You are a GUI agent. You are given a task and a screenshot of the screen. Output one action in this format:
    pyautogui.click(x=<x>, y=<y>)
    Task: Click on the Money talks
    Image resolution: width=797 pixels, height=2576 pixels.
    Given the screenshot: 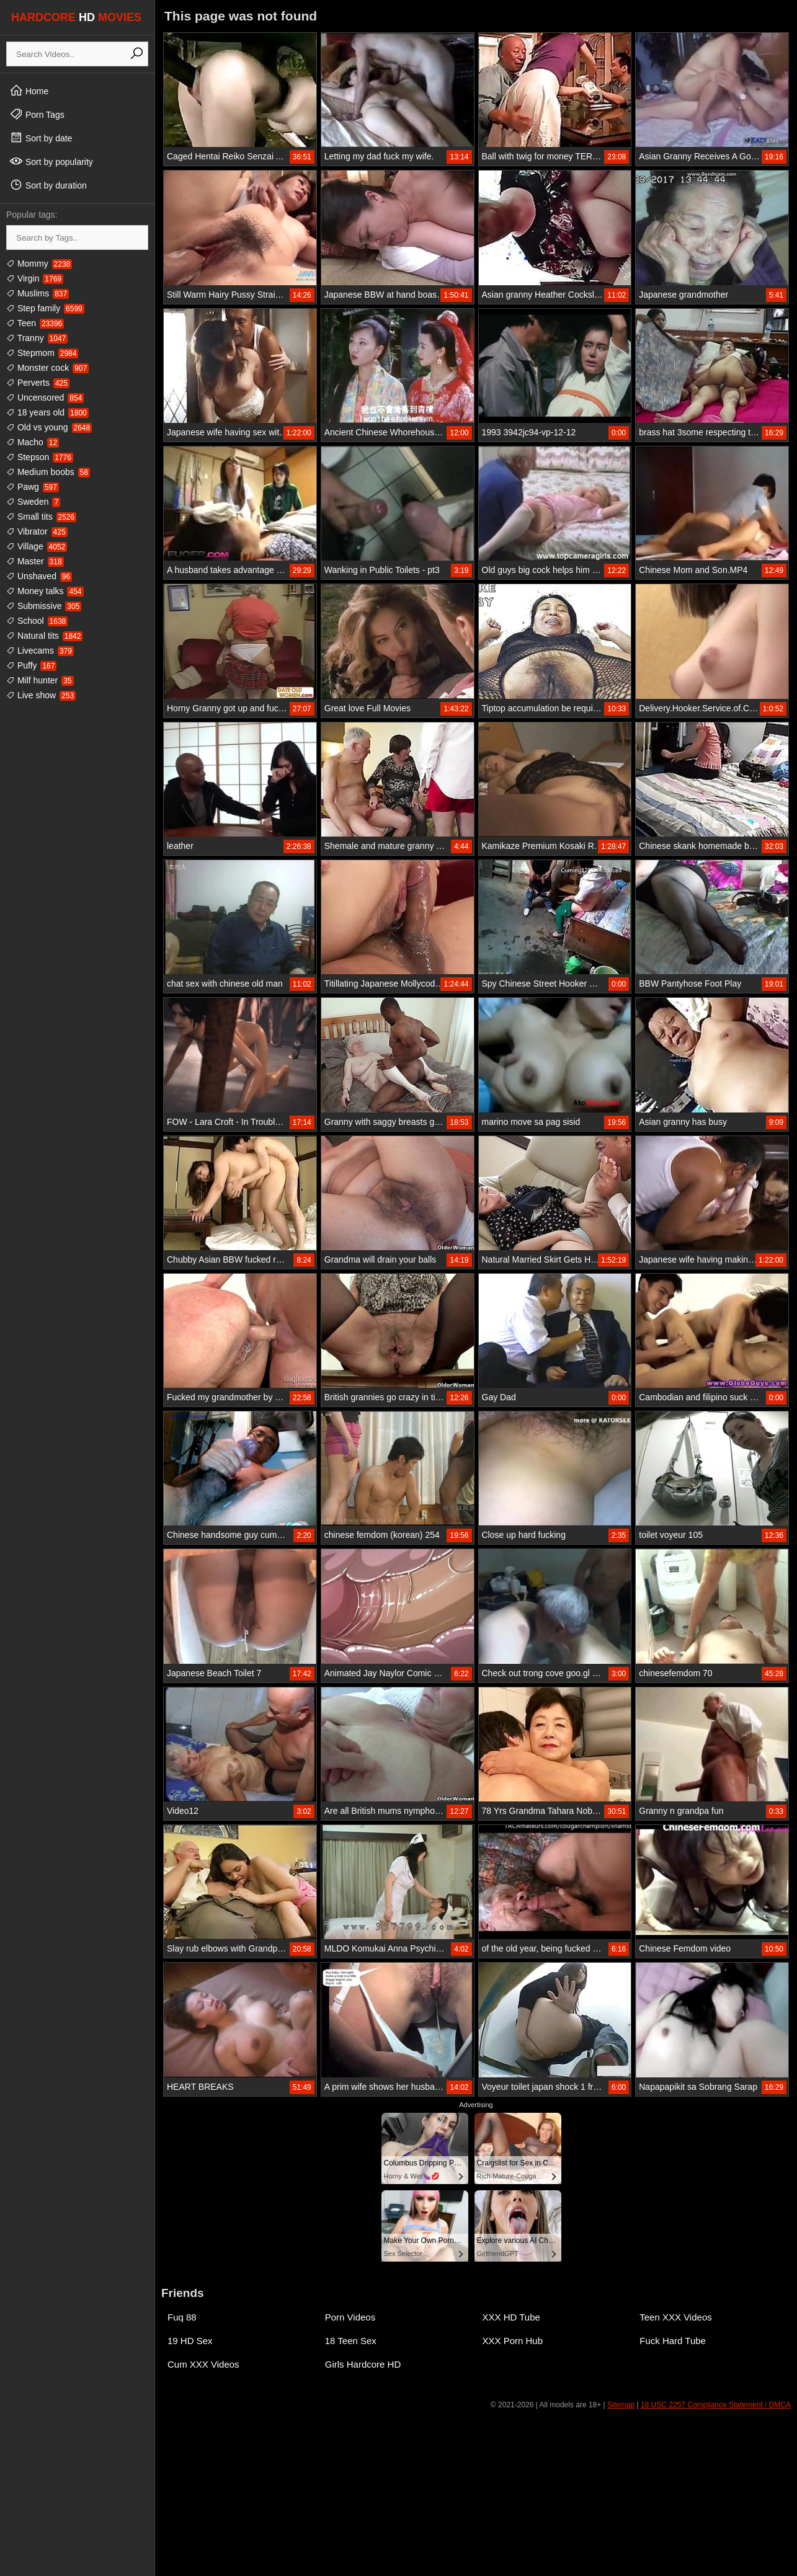 What is the action you would take?
    pyautogui.click(x=45, y=591)
    